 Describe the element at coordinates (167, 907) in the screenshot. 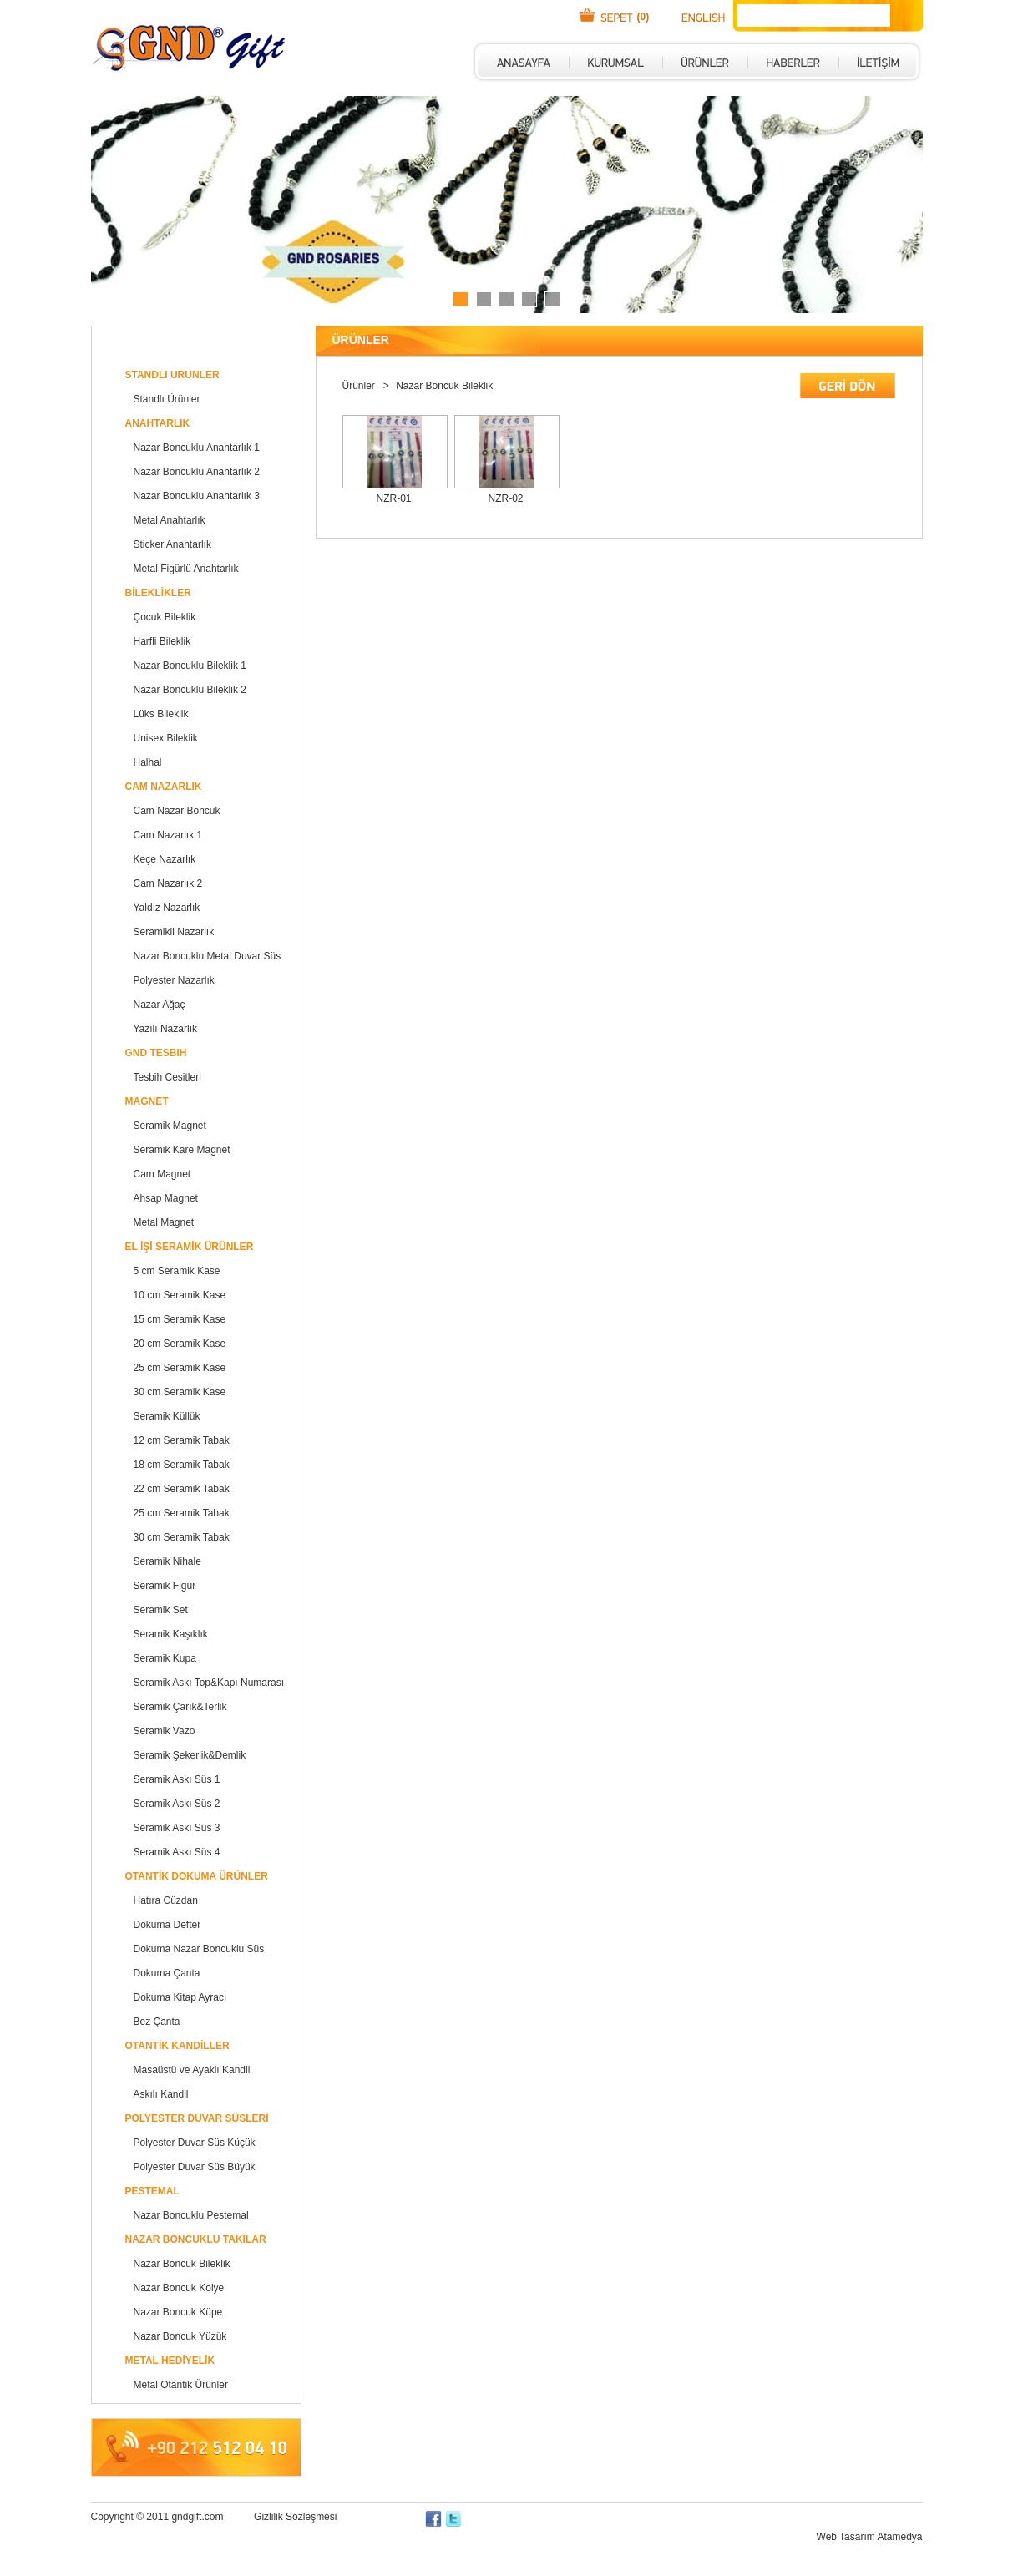

I see `Yaldız Nazarlık` at that location.